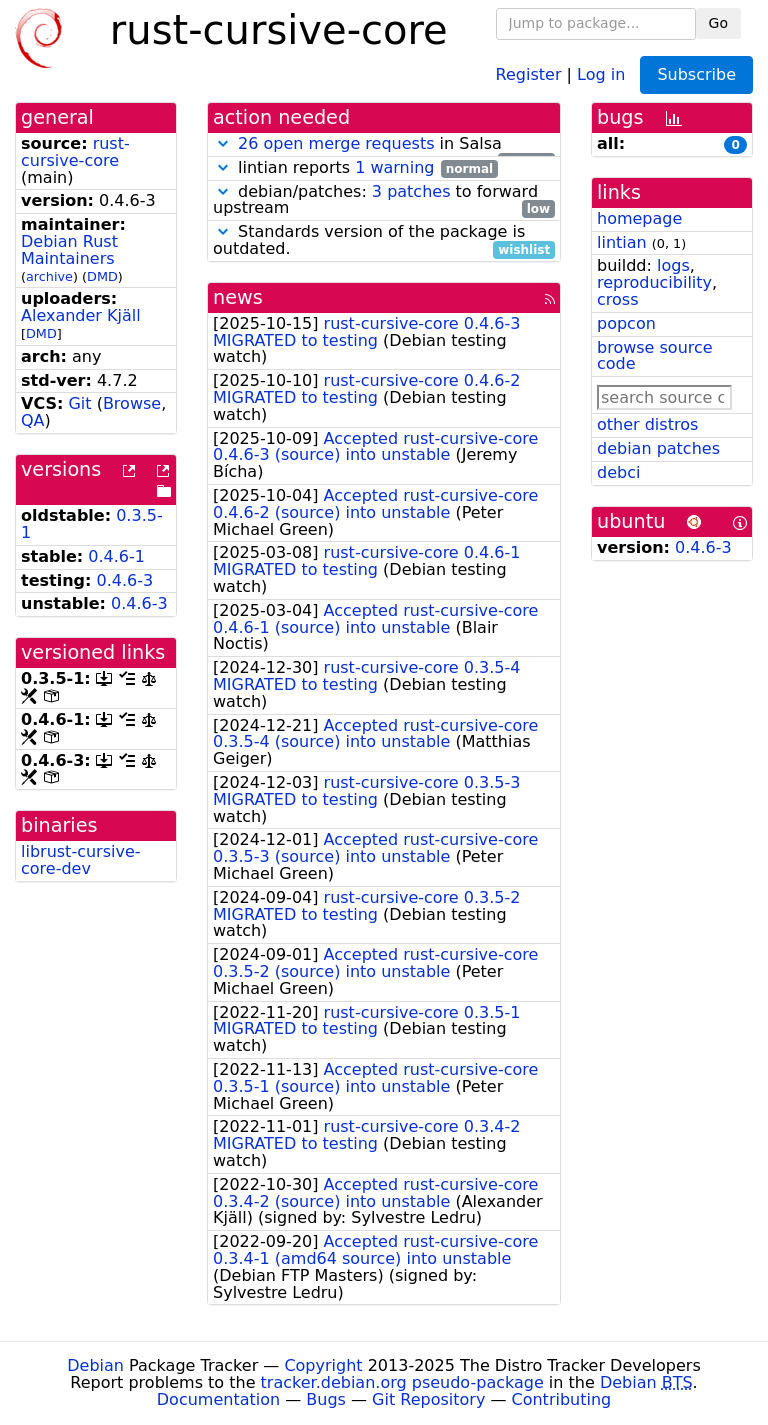  What do you see at coordinates (618, 472) in the screenshot?
I see `debci` at bounding box center [618, 472].